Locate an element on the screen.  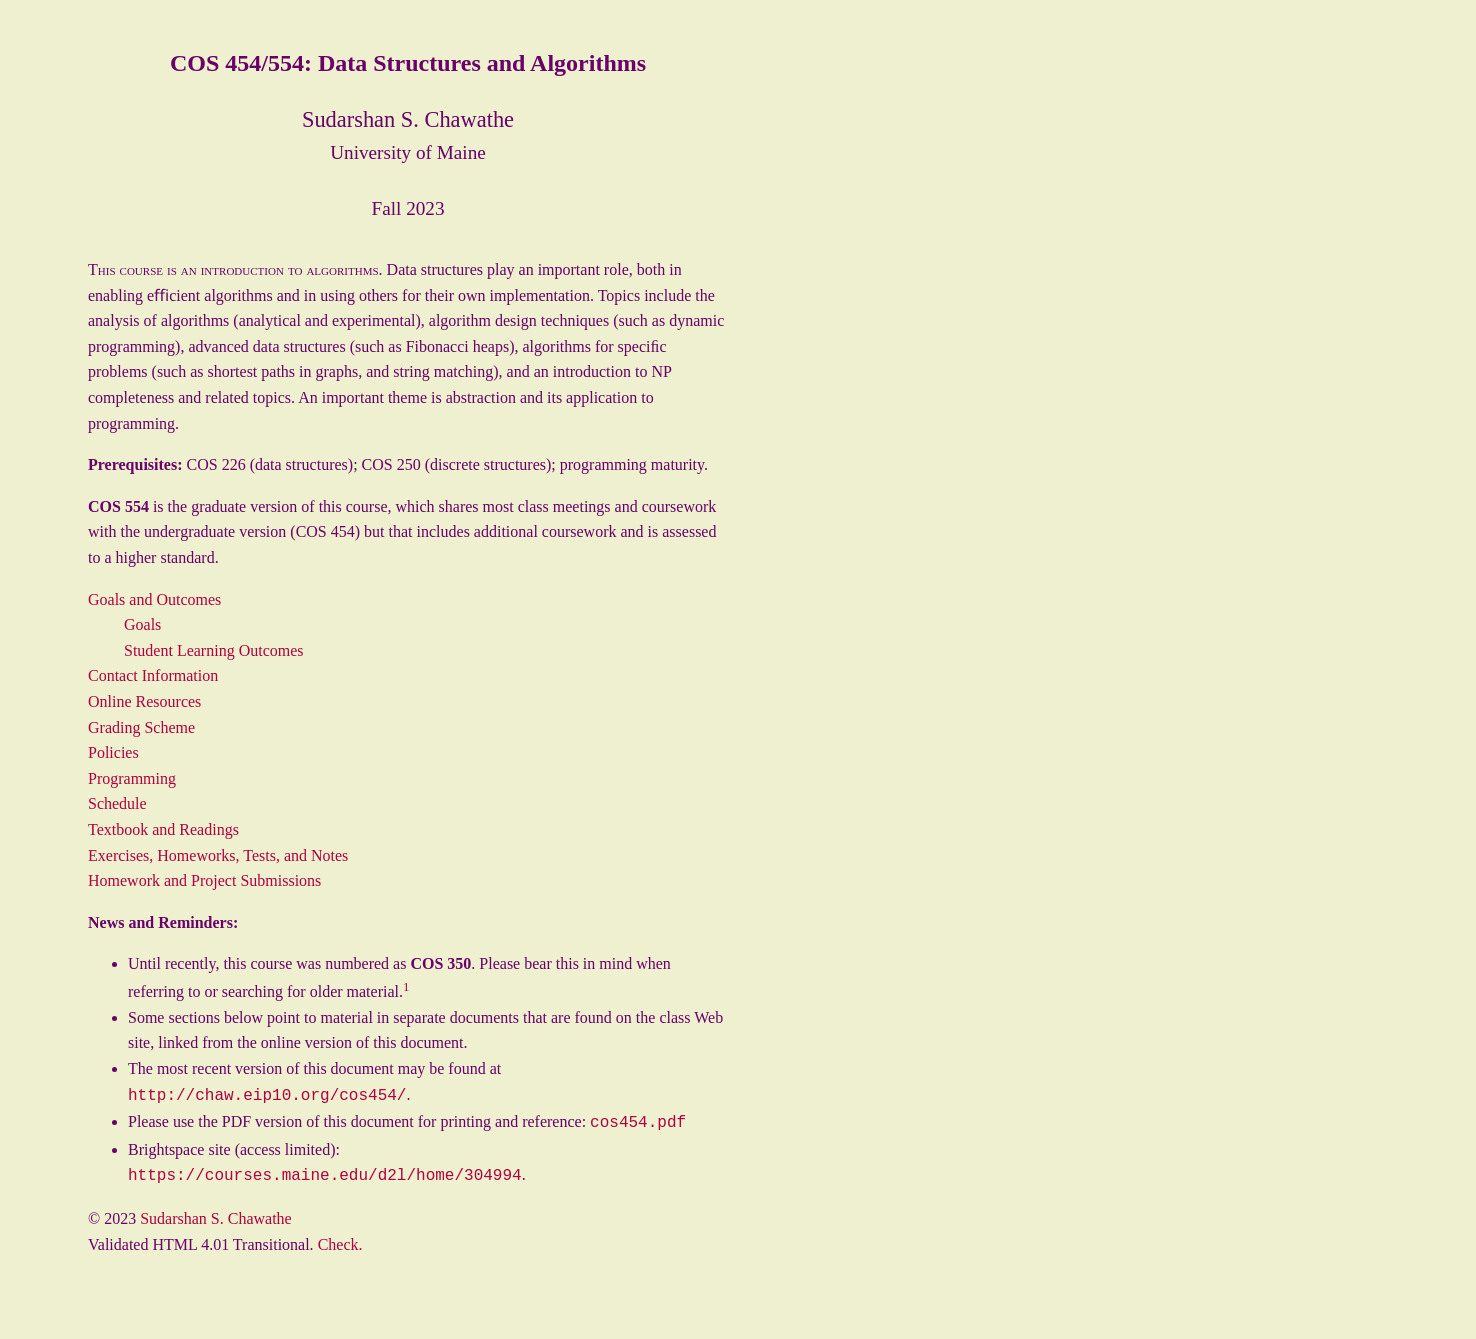
Check. is located at coordinates (340, 1238).